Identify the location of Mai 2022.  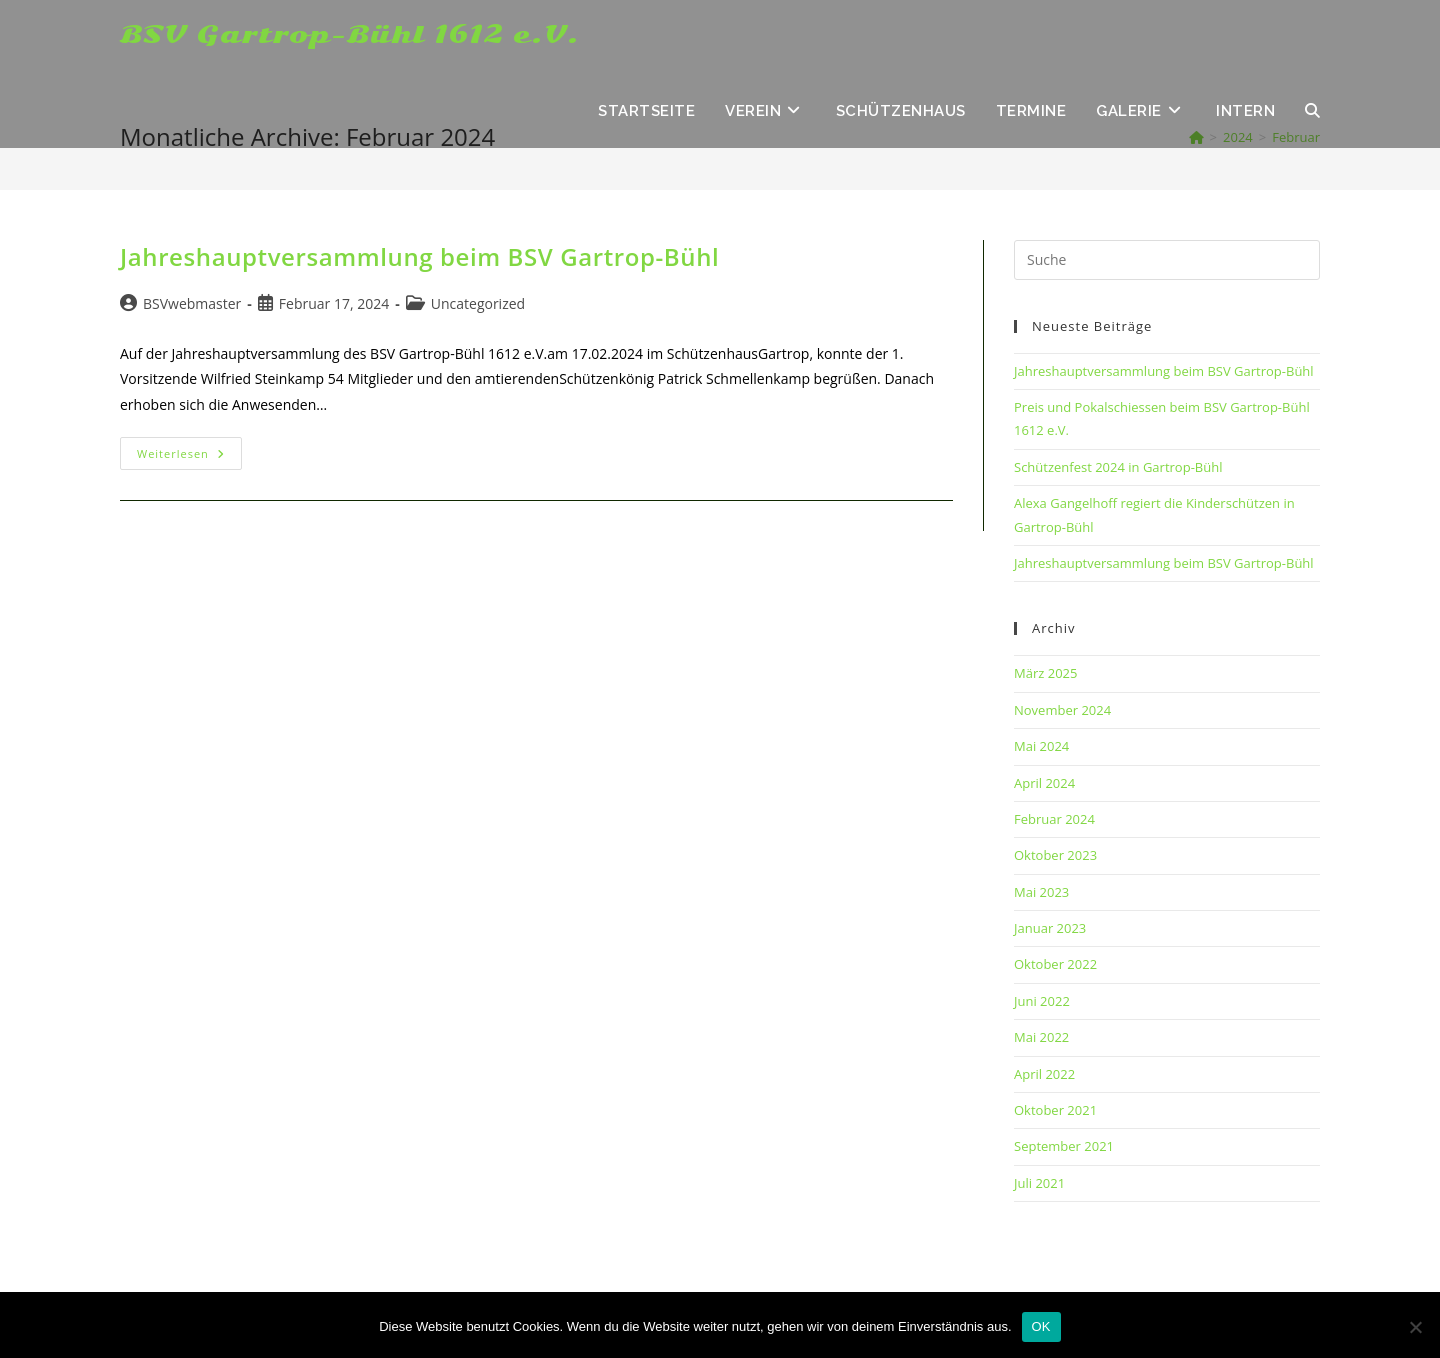
(1041, 1037).